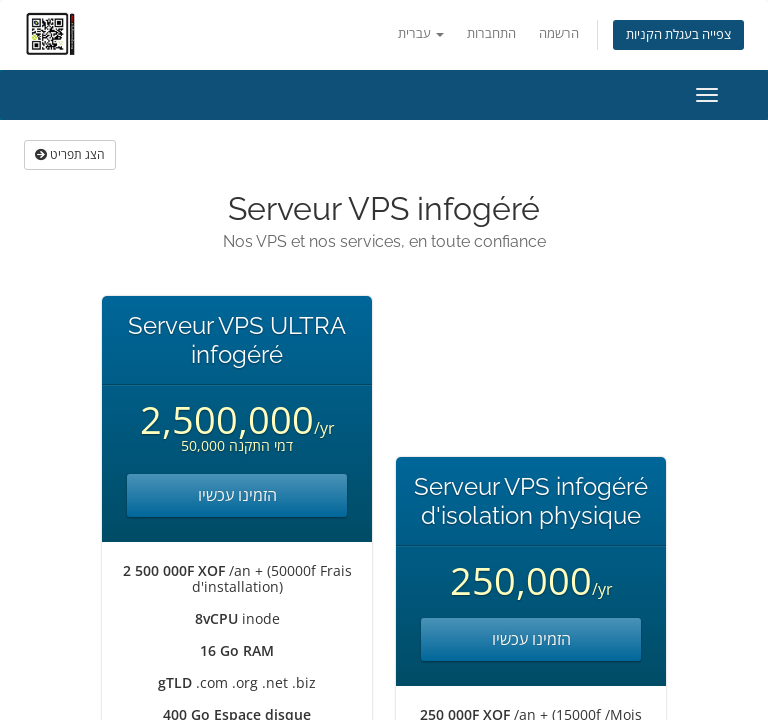 This screenshot has width=768, height=720. What do you see at coordinates (421, 33) in the screenshot?
I see `עברית` at bounding box center [421, 33].